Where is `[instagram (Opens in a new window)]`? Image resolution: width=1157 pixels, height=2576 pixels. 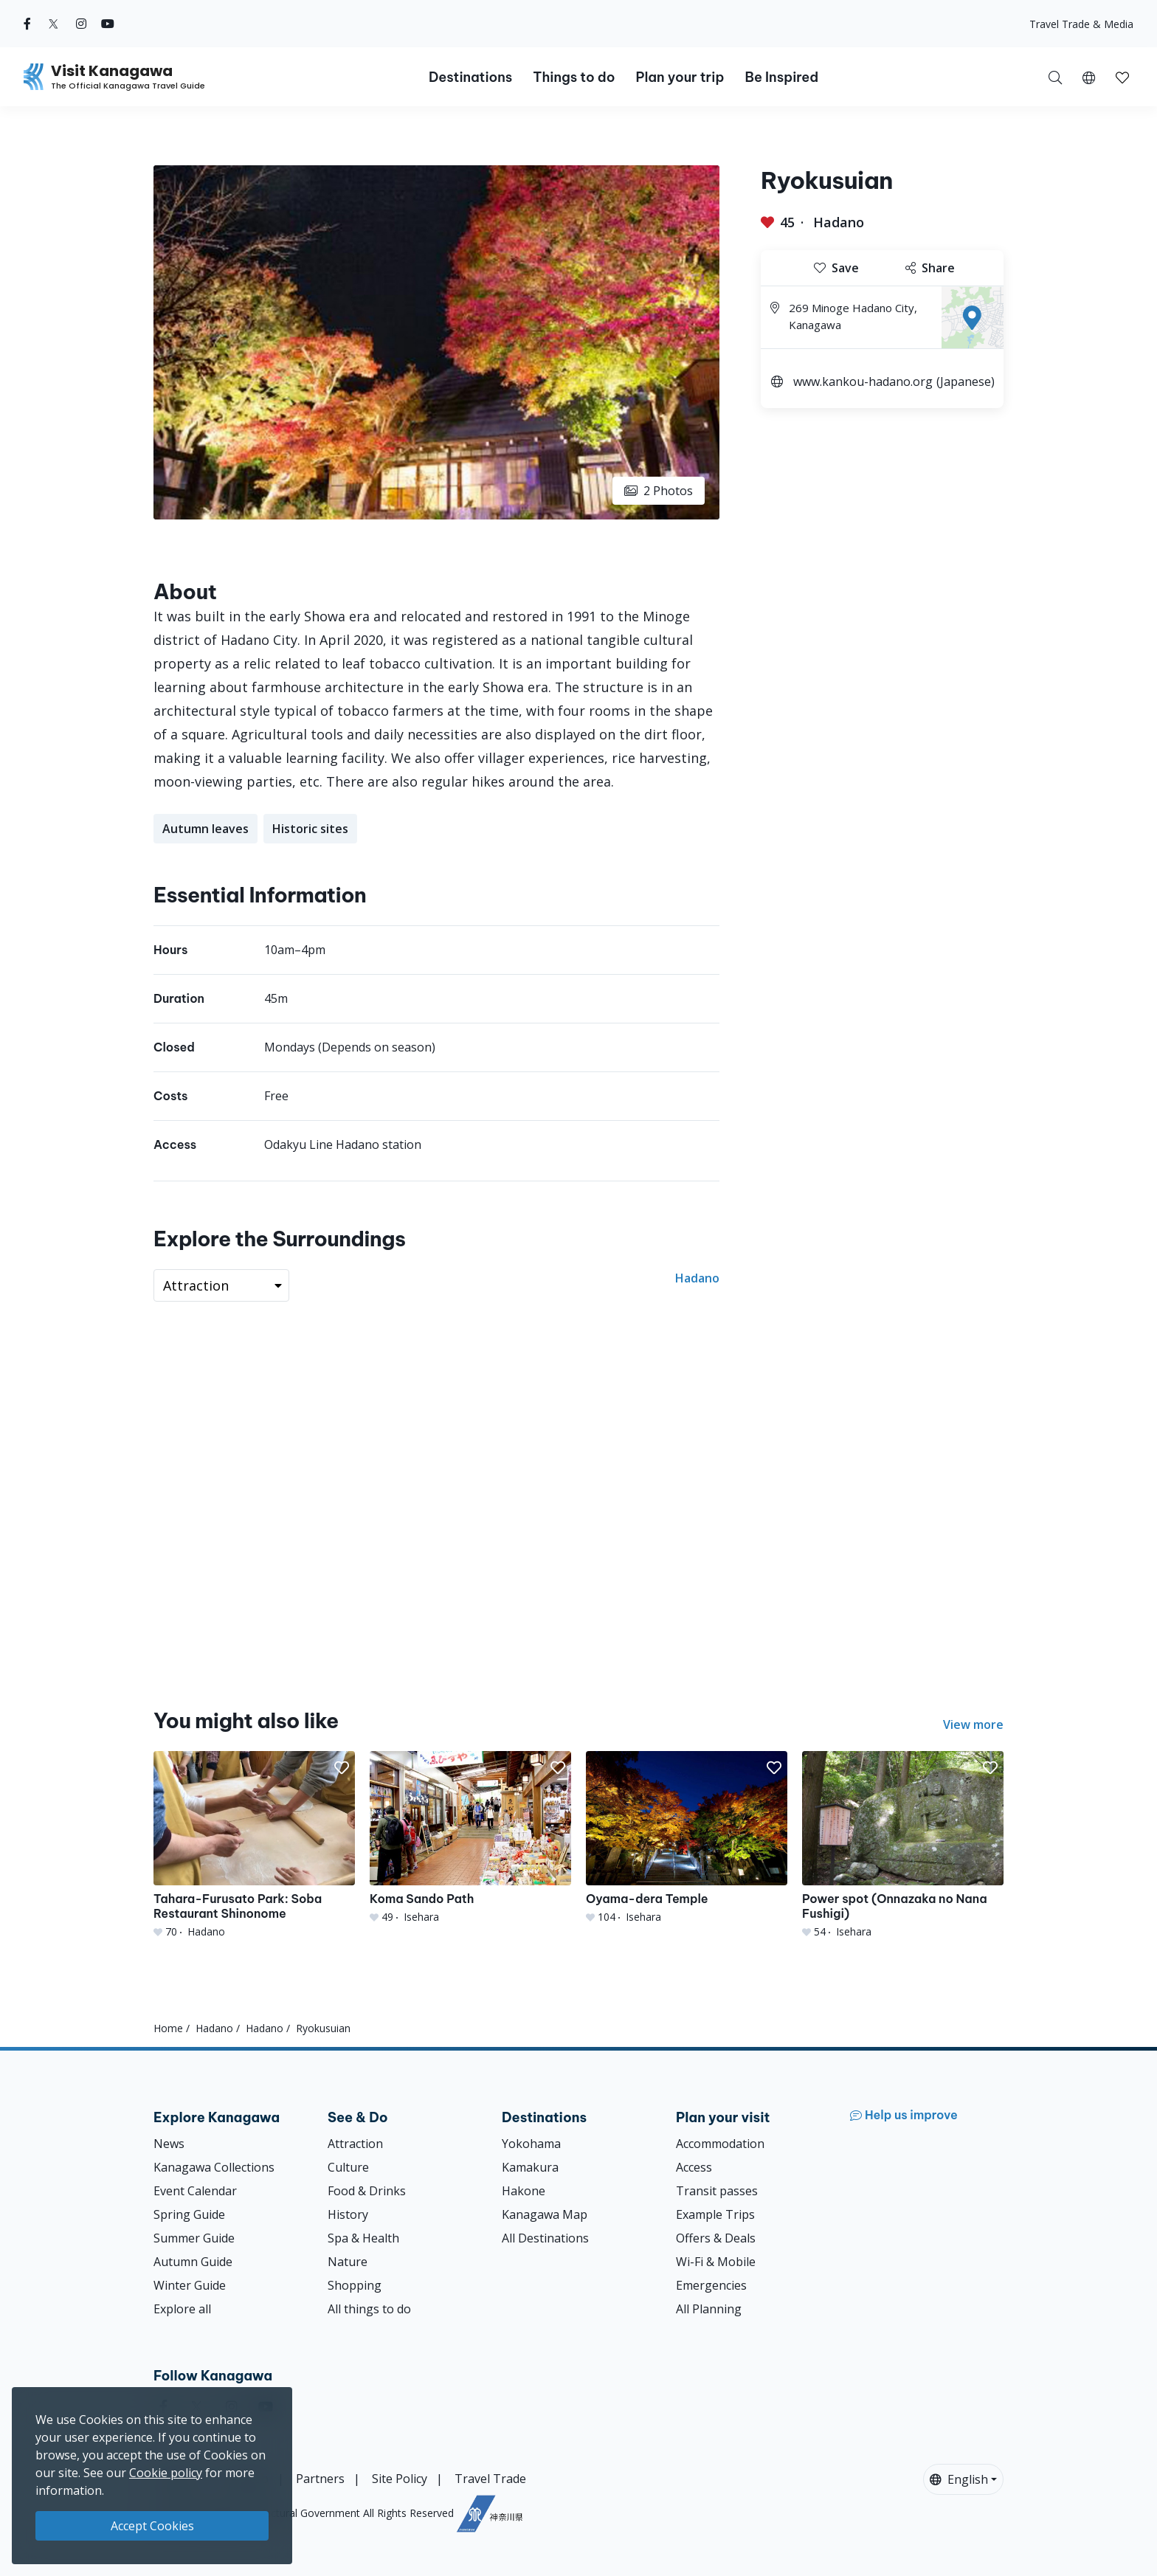 [instagram (Opens in a new window)] is located at coordinates (81, 23).